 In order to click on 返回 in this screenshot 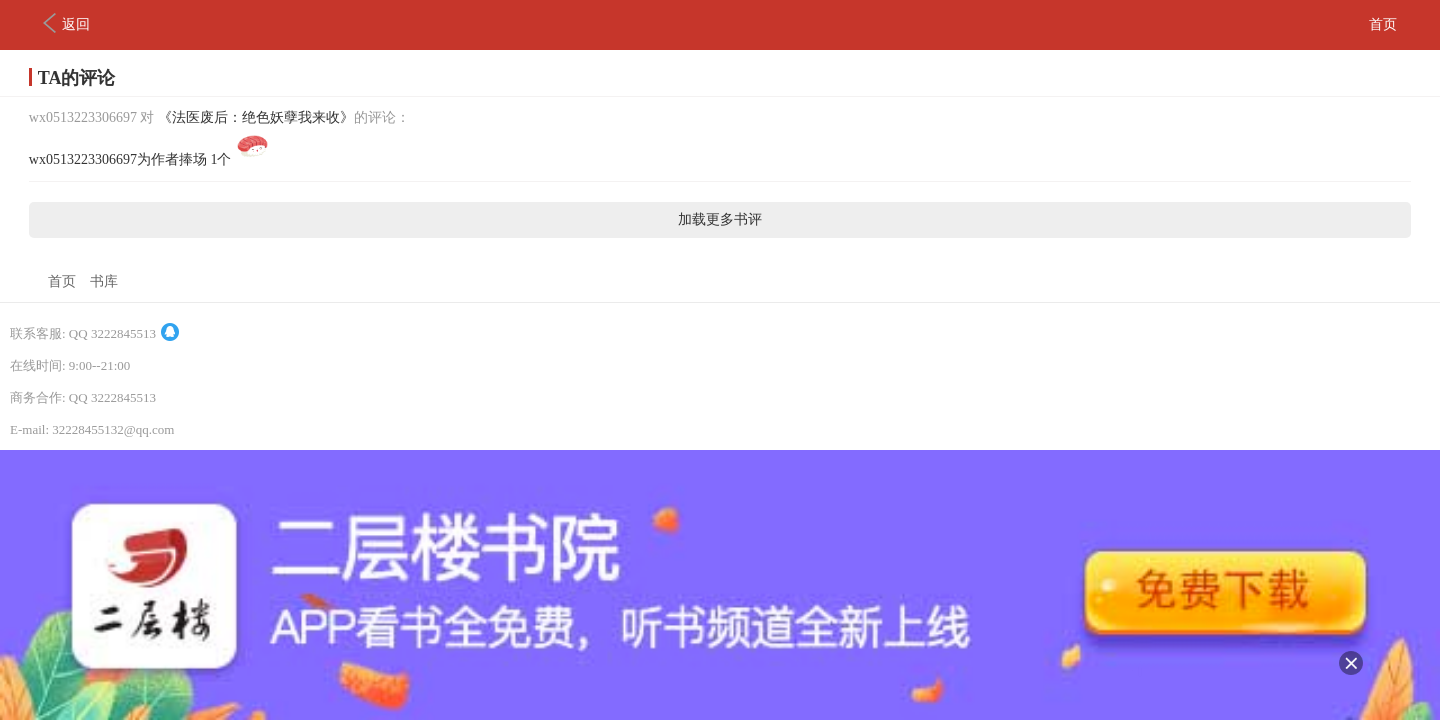, I will do `click(66, 23)`.